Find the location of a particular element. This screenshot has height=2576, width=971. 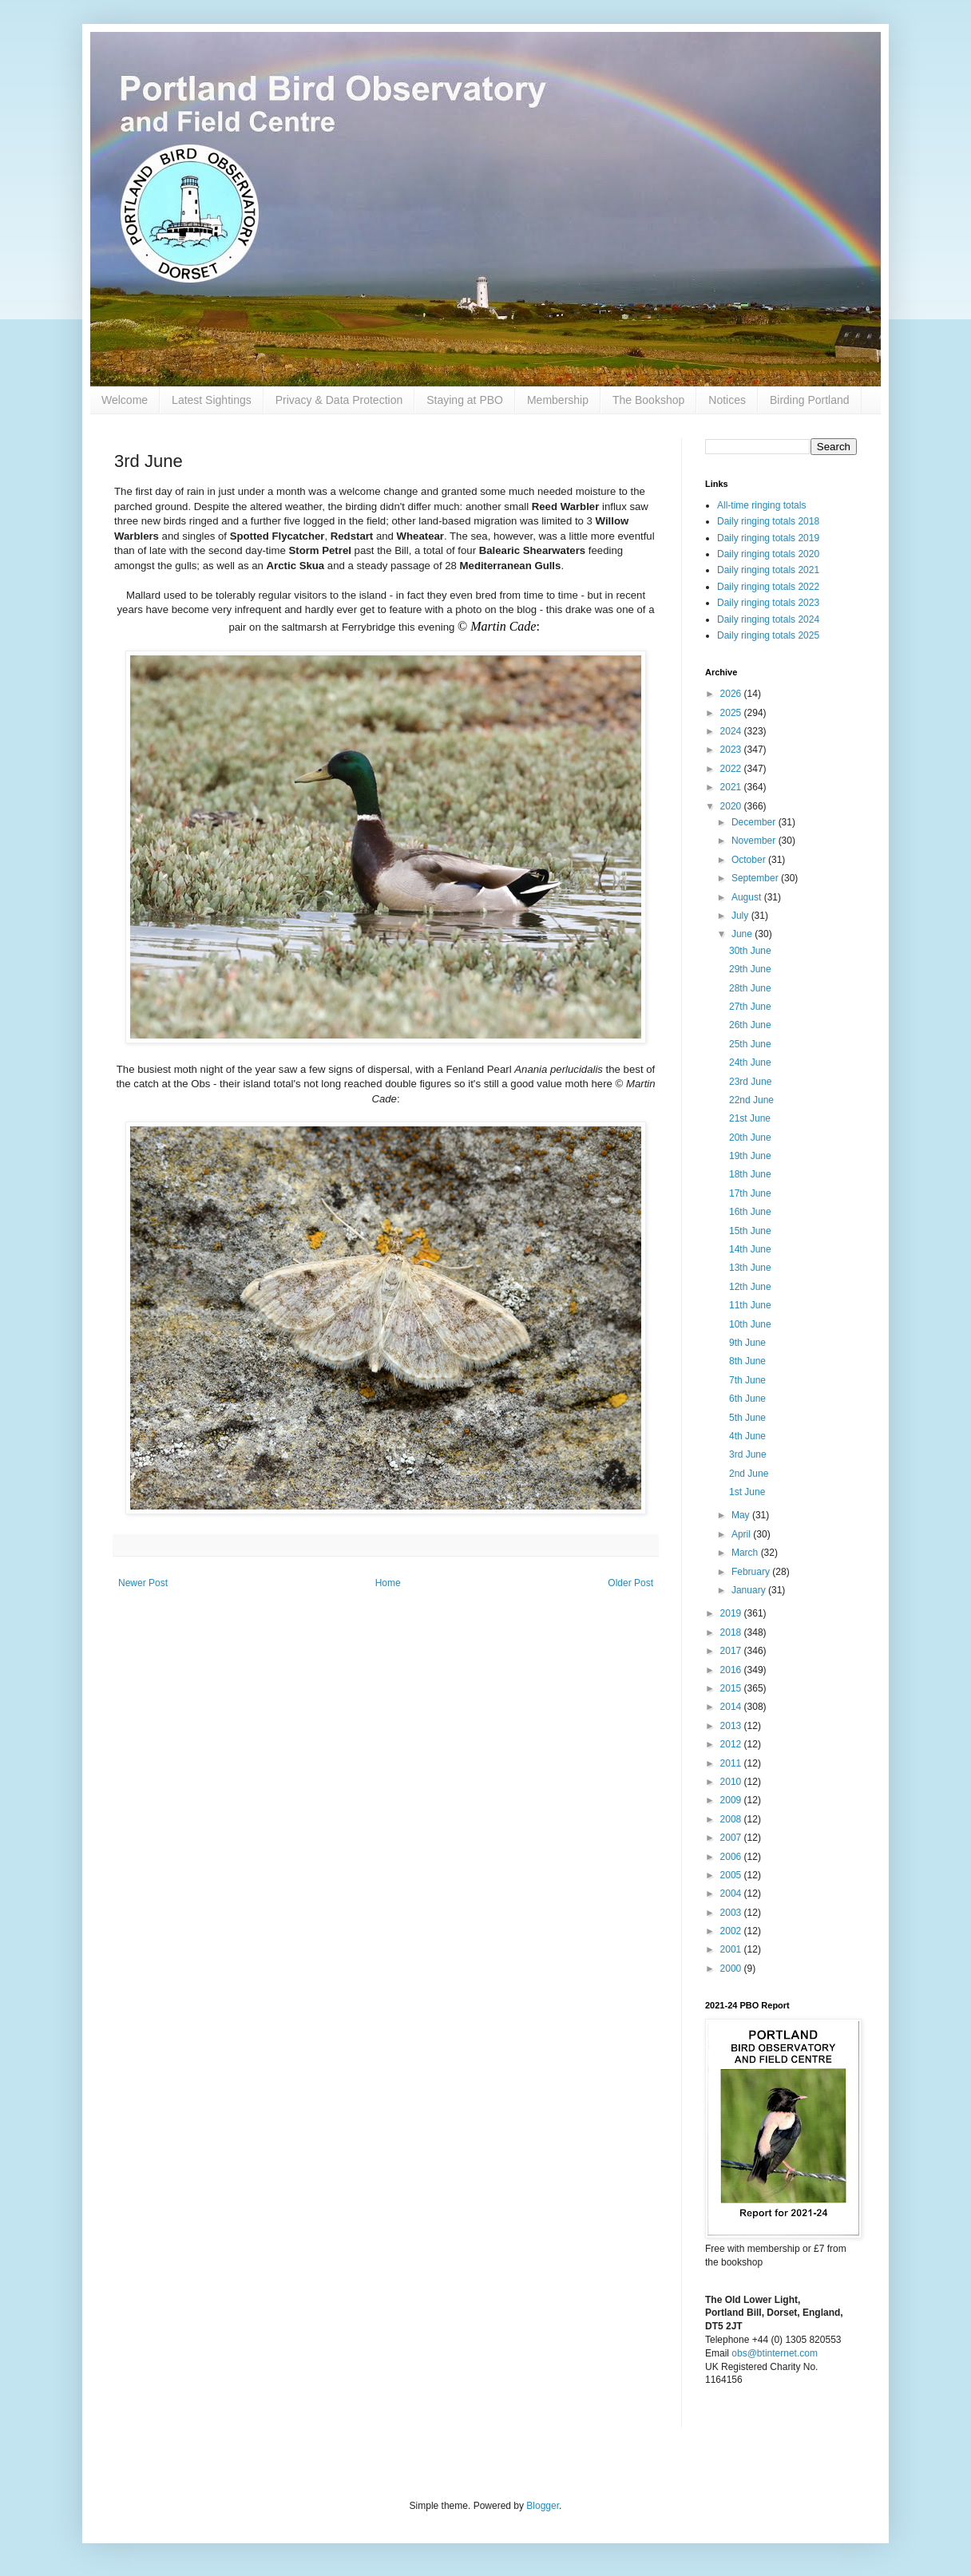

19th June is located at coordinates (750, 1155).